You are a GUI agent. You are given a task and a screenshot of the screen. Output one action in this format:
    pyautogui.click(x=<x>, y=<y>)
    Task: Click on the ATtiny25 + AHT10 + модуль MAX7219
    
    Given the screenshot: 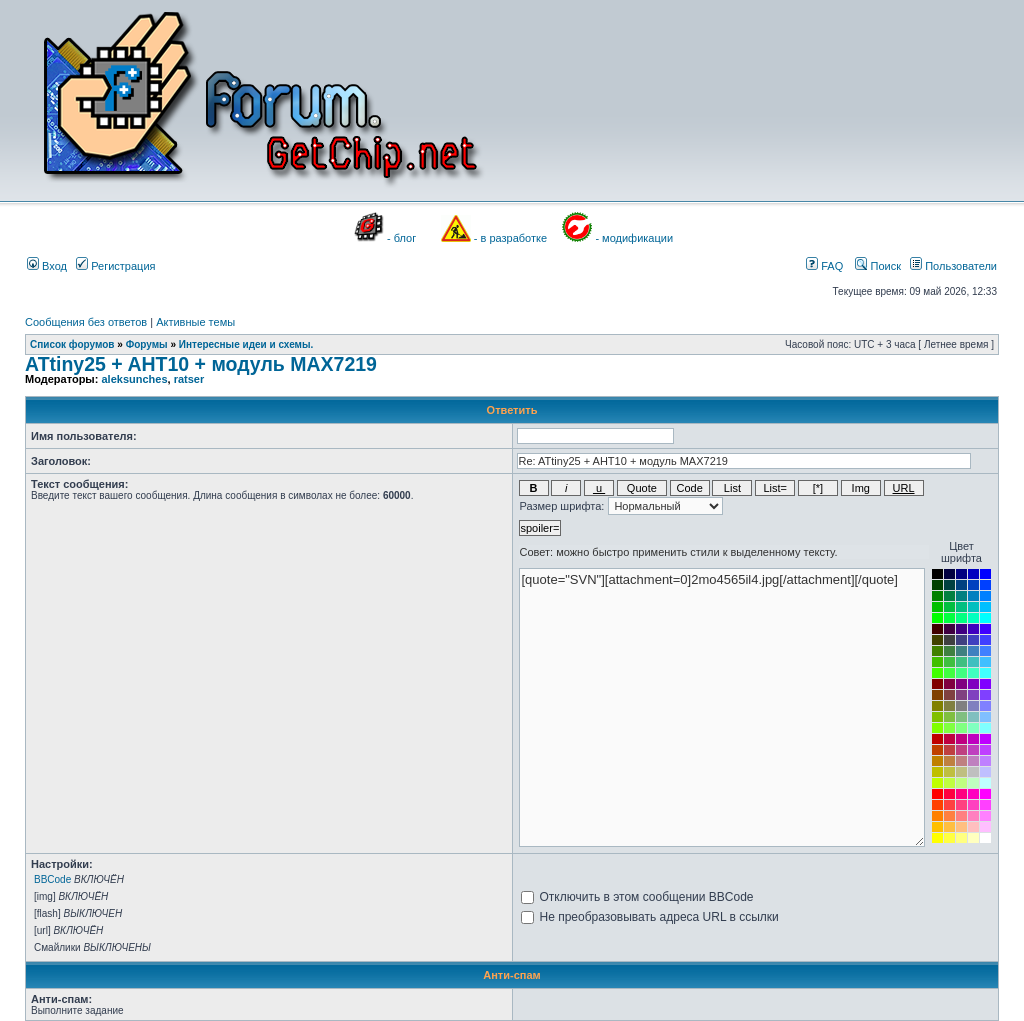 What is the action you would take?
    pyautogui.click(x=201, y=364)
    